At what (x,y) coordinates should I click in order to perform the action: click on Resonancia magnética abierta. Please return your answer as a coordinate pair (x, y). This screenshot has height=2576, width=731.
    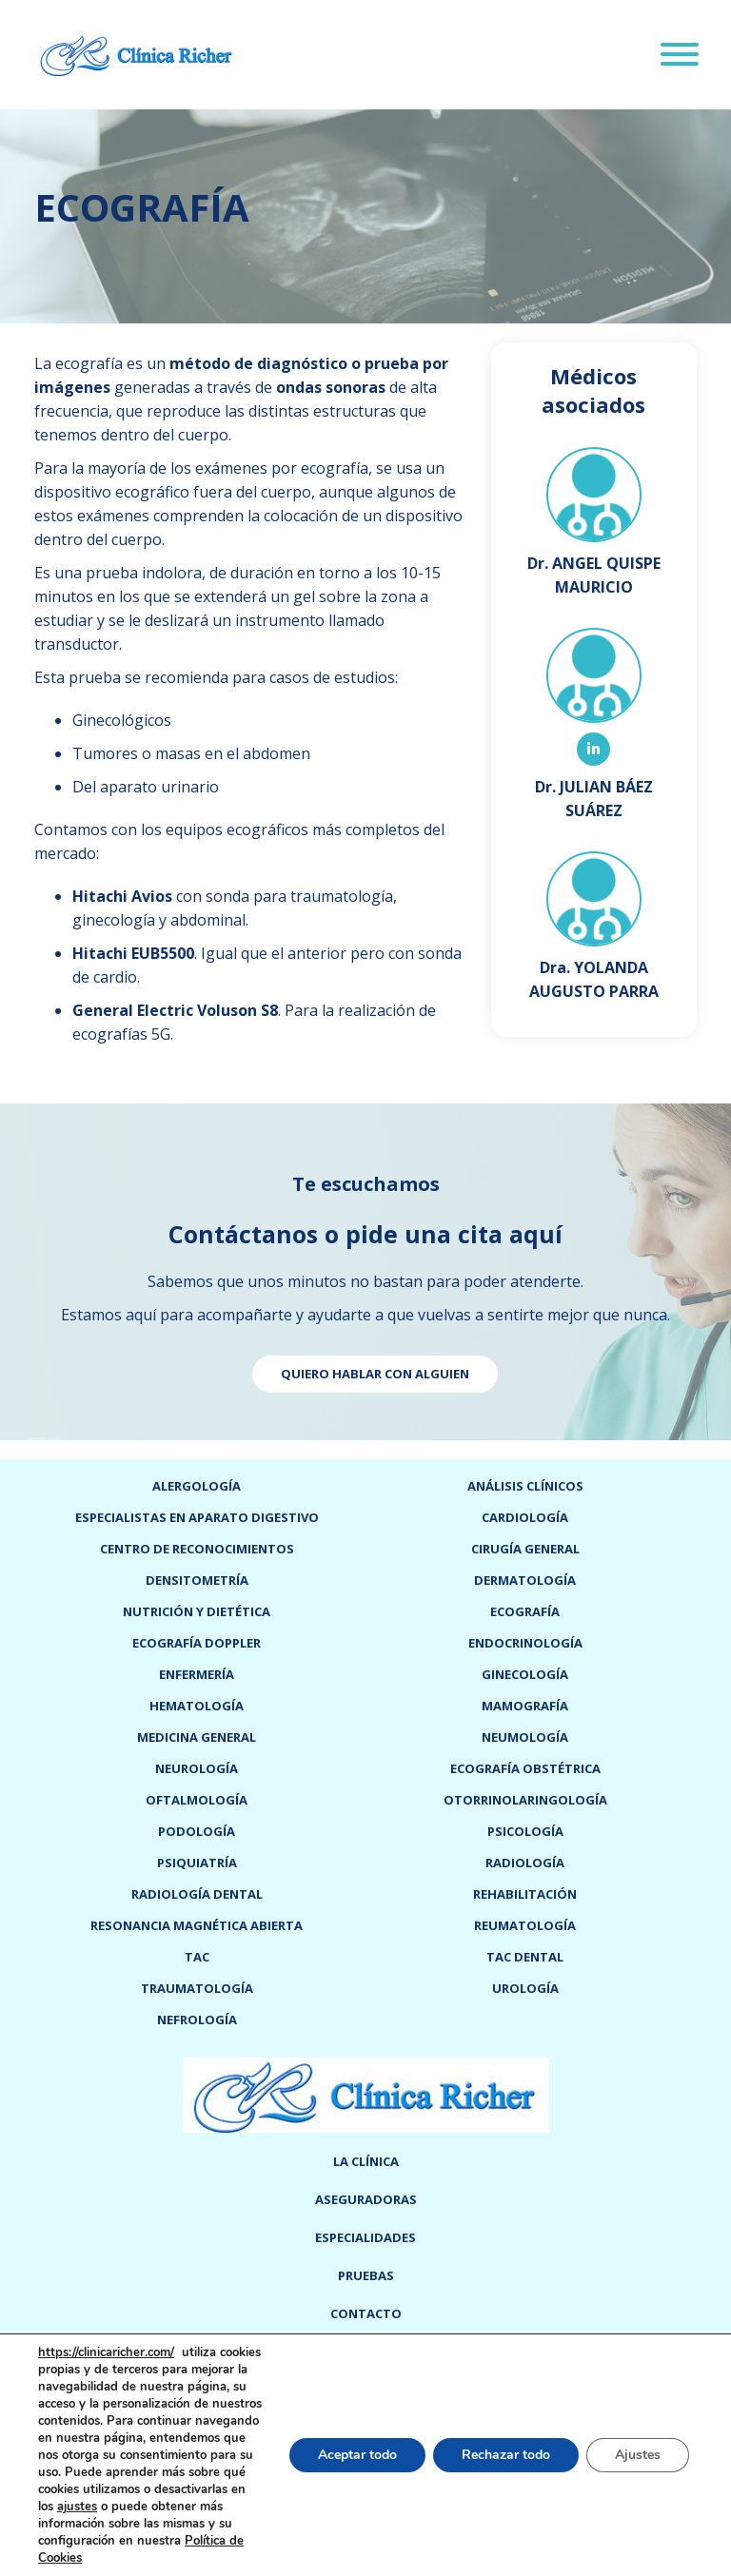
    Looking at the image, I should click on (196, 1925).